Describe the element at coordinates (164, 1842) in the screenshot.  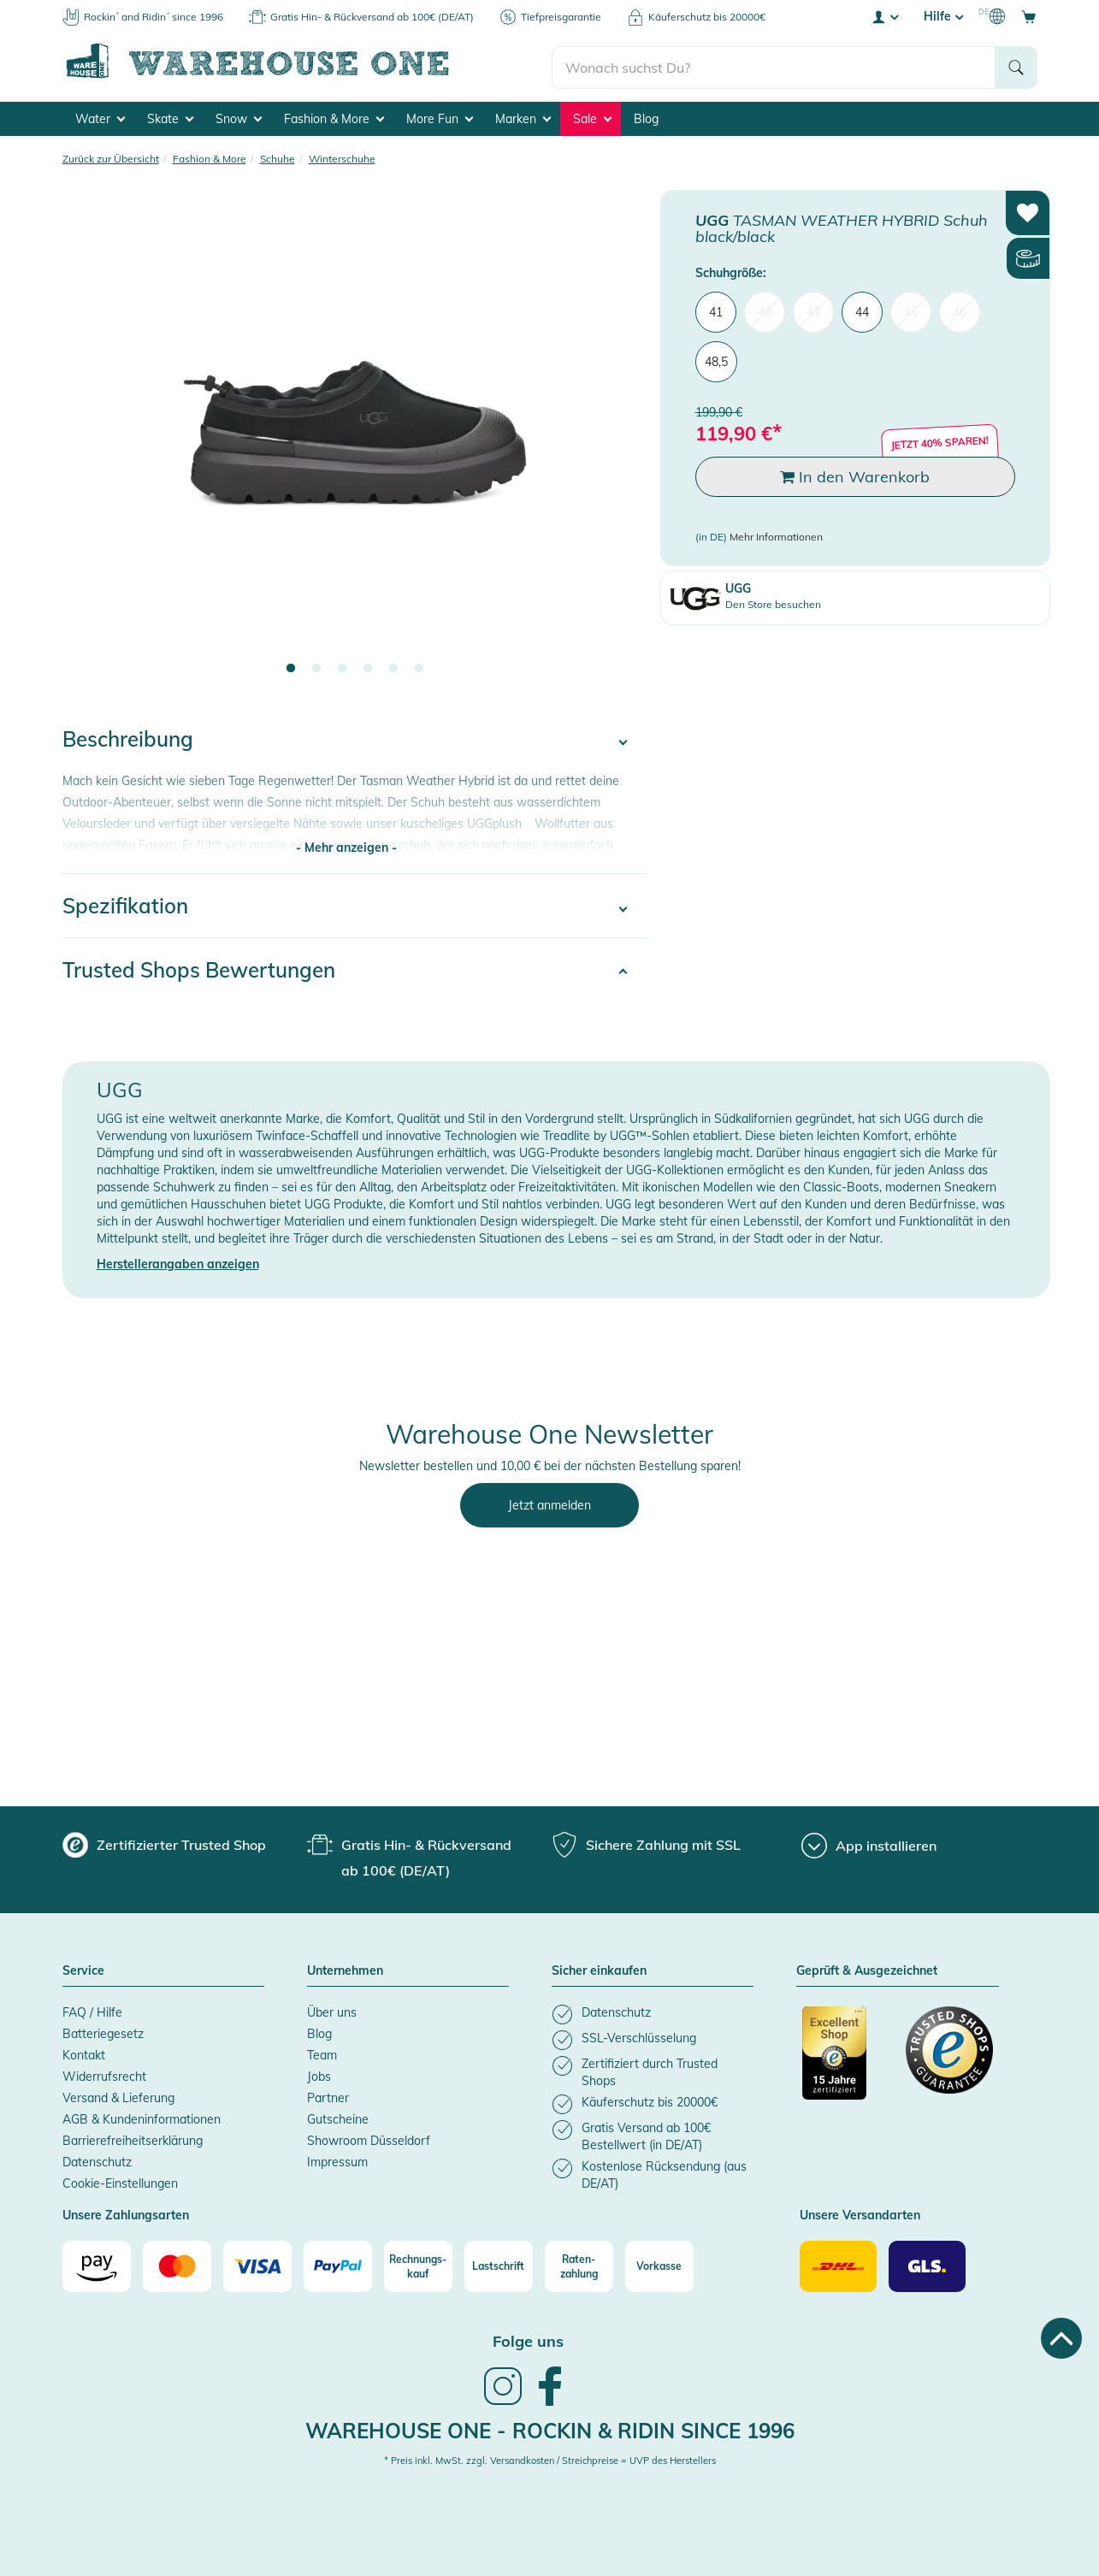
I see `[group]` at that location.